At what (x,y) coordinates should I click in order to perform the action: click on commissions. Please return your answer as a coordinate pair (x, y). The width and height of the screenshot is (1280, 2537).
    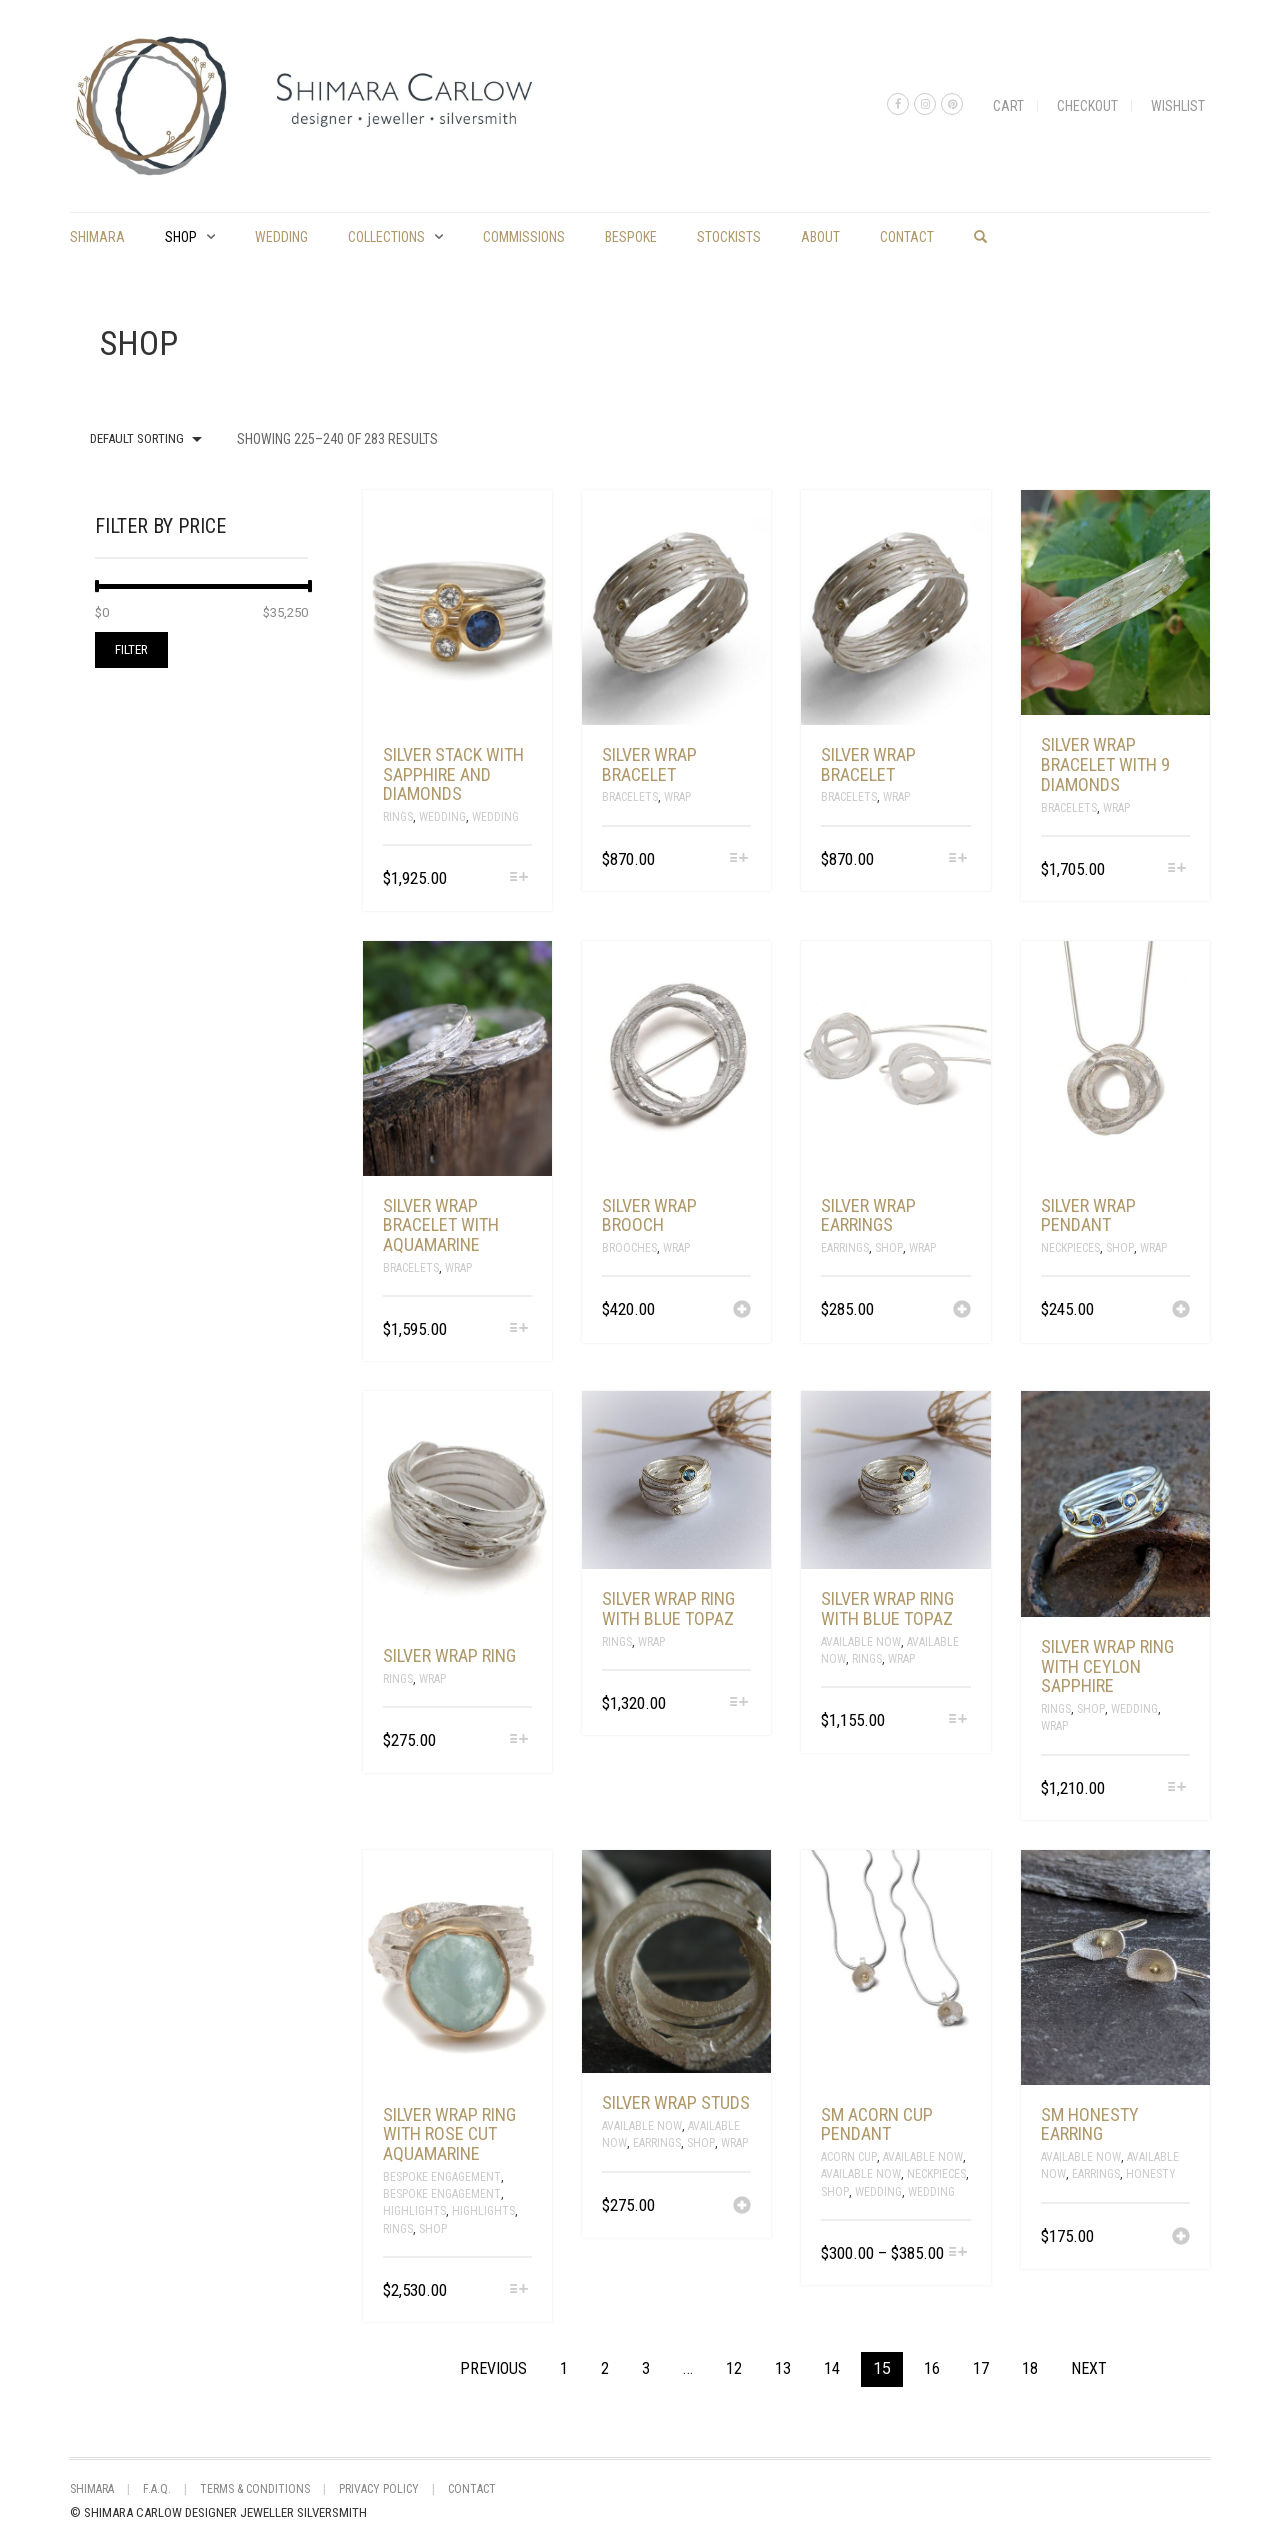
    Looking at the image, I should click on (524, 237).